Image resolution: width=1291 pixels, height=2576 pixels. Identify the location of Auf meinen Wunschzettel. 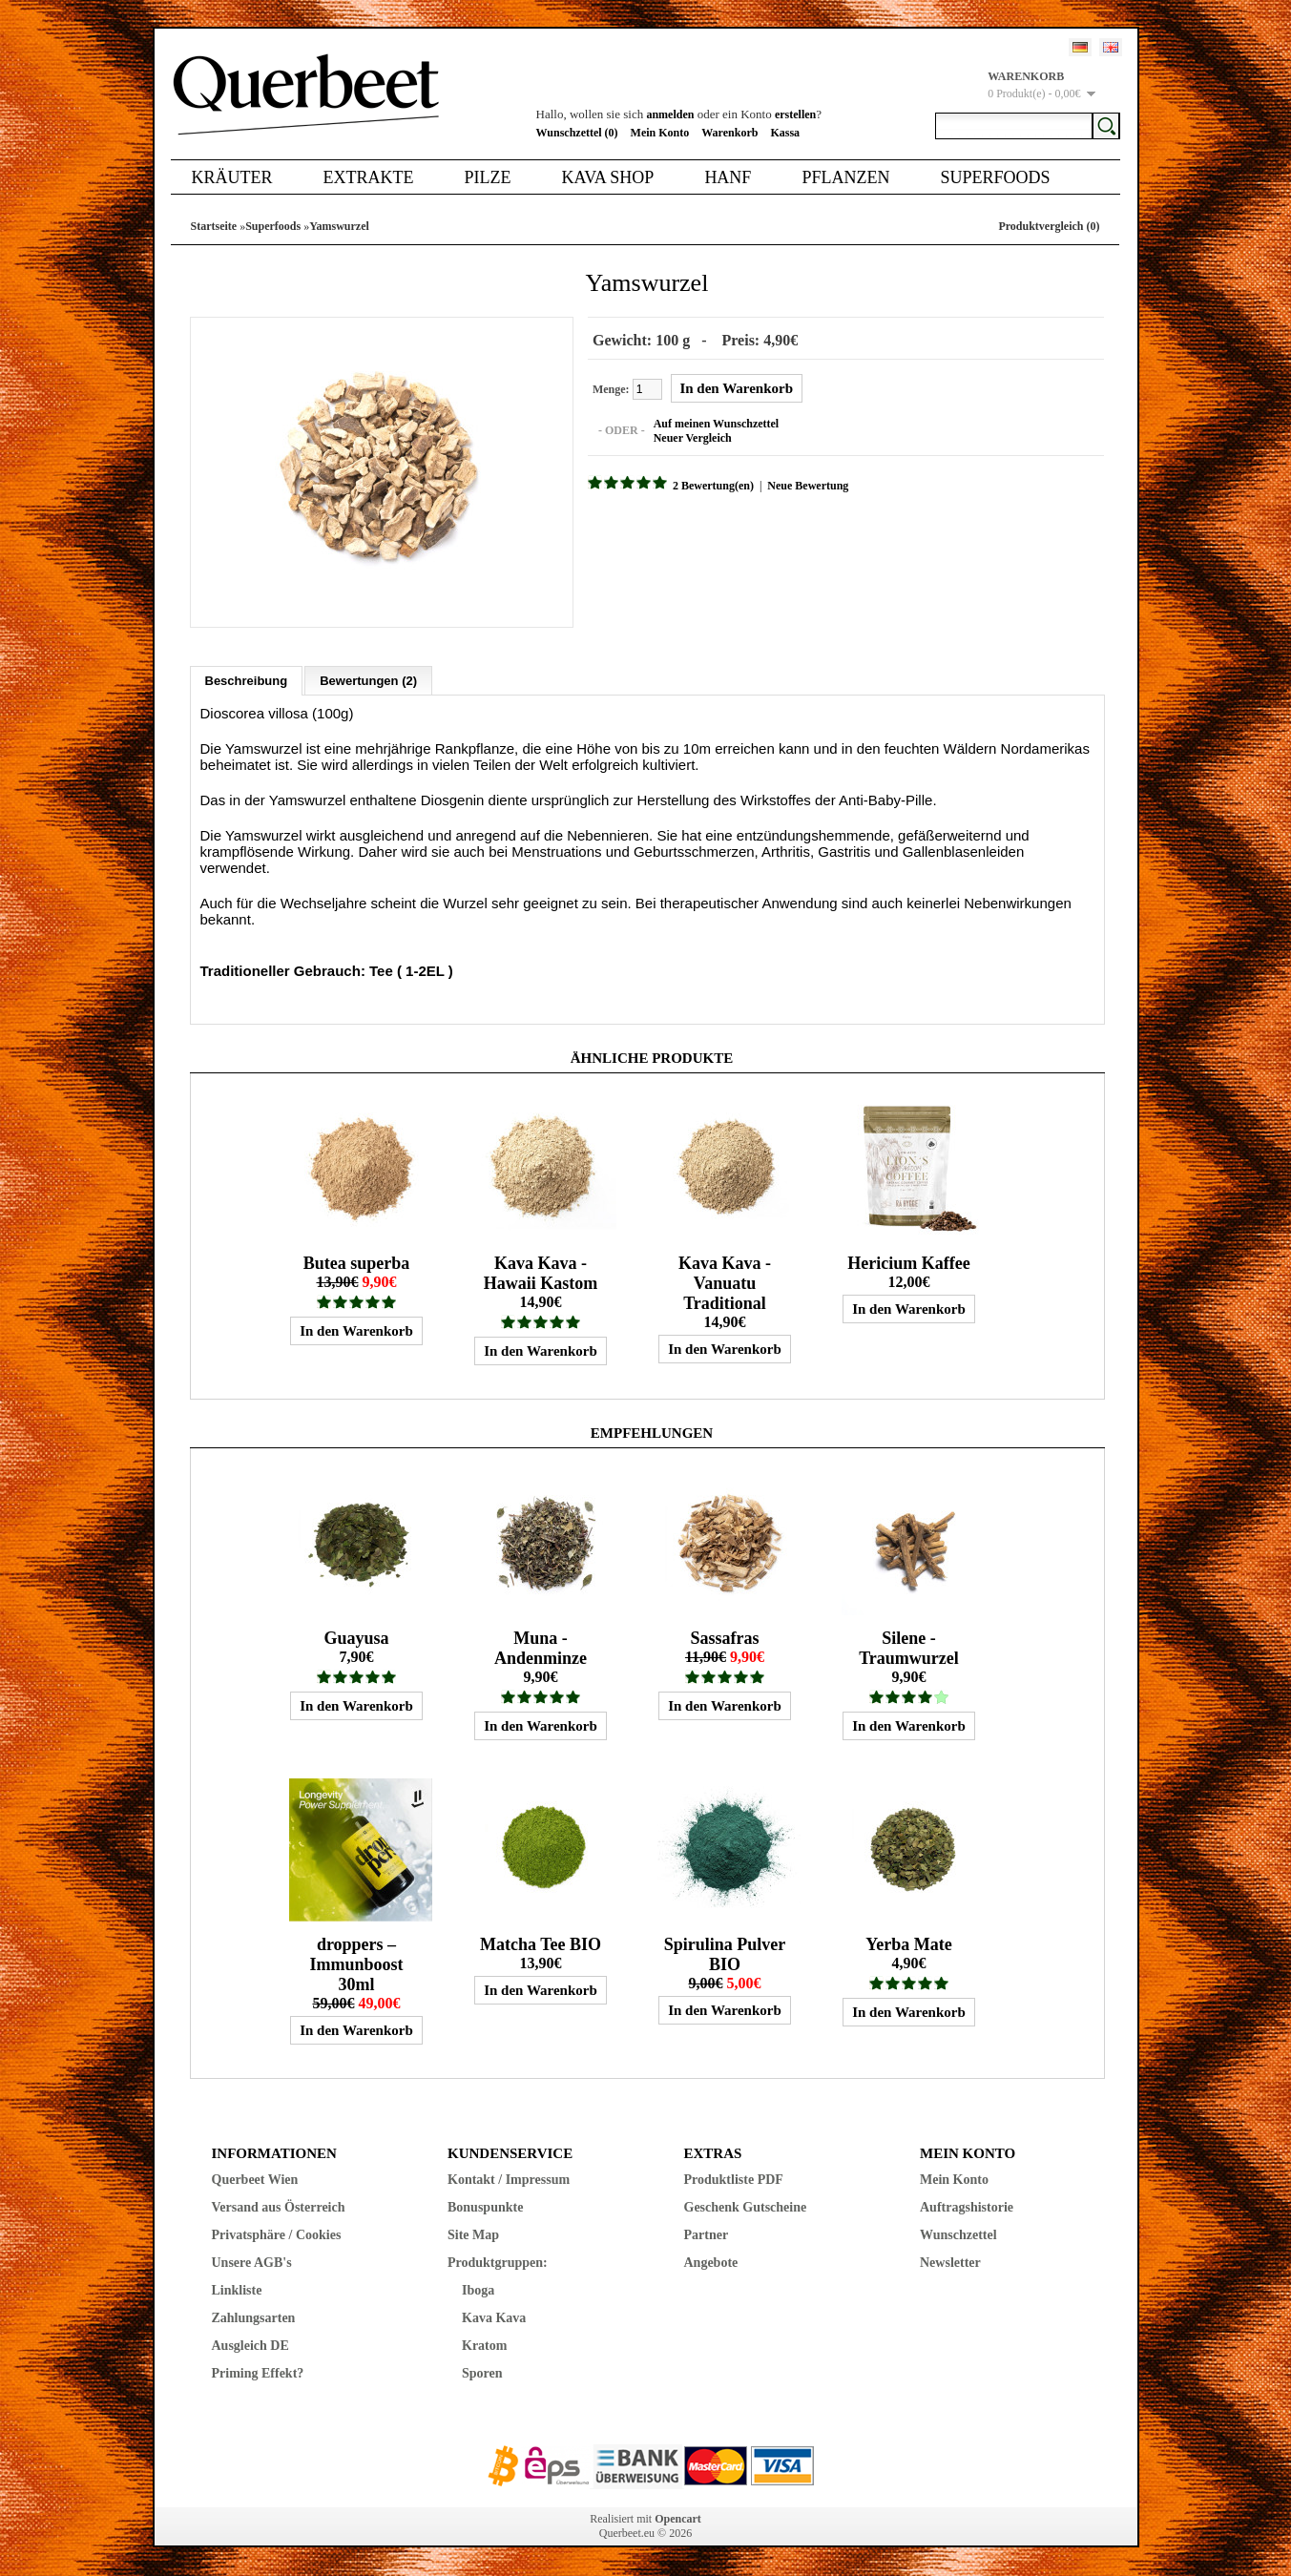
(716, 423).